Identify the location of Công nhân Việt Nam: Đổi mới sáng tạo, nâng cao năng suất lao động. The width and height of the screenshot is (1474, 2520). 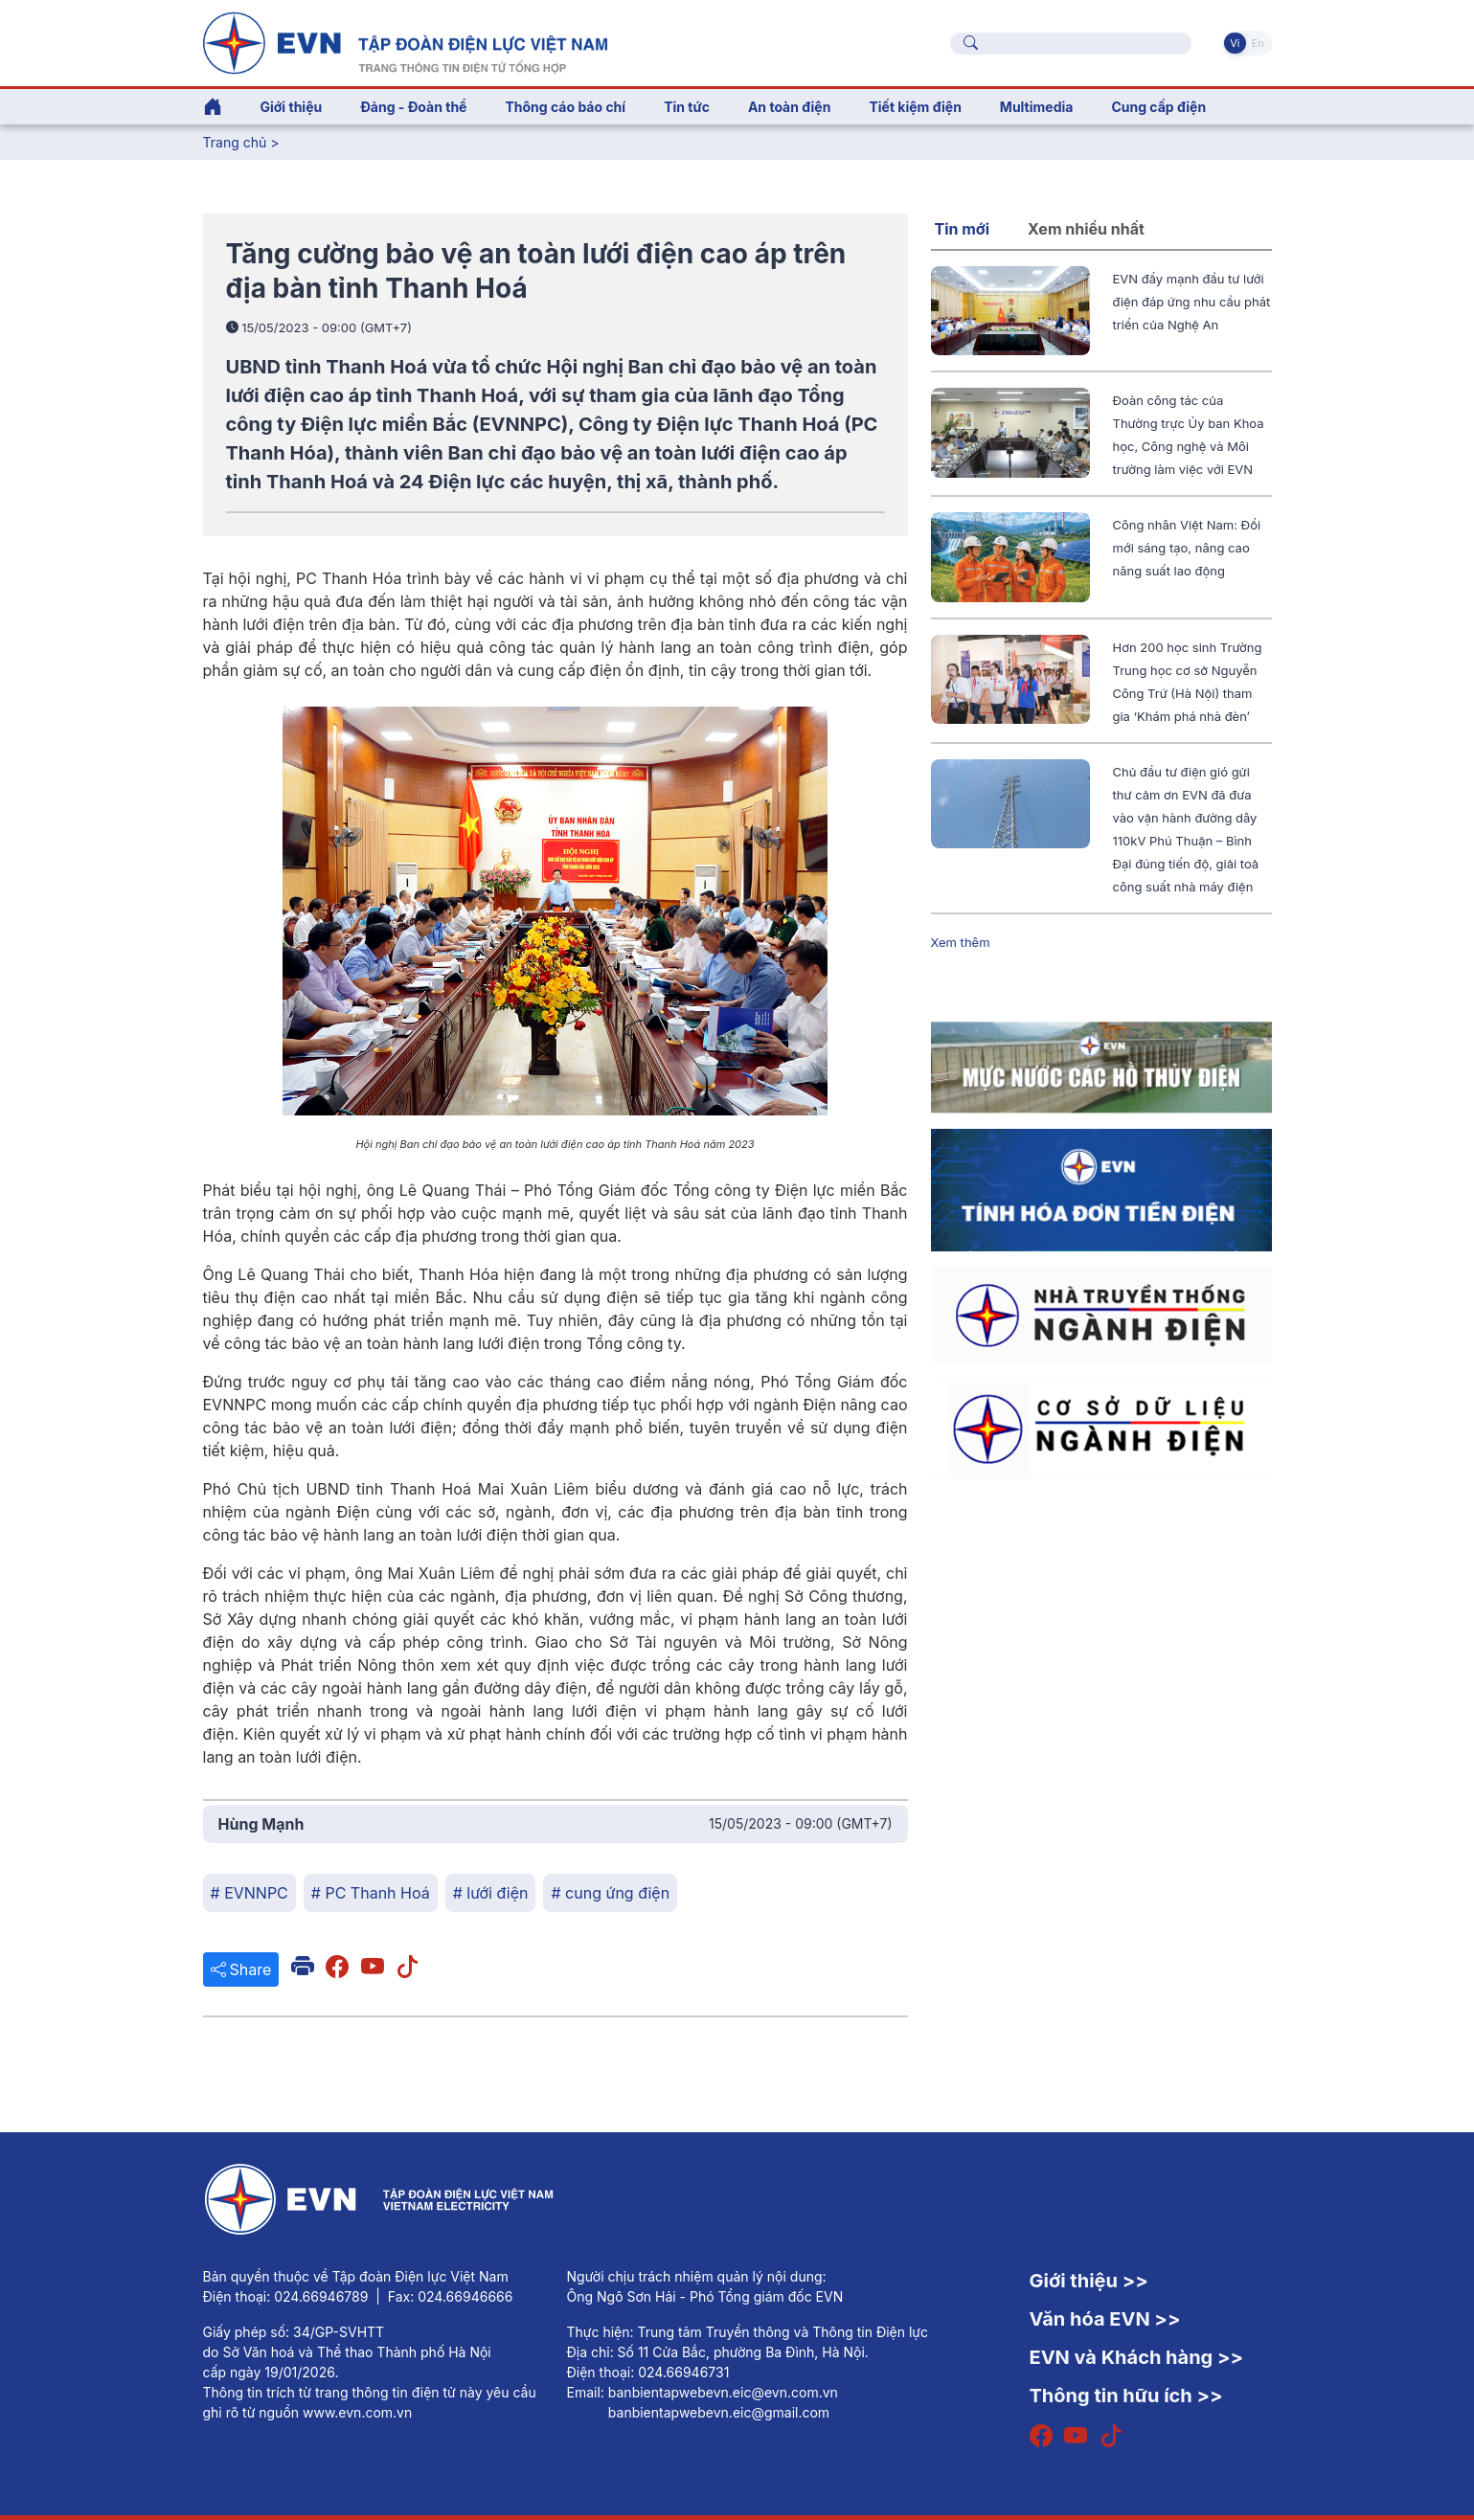
(1187, 547).